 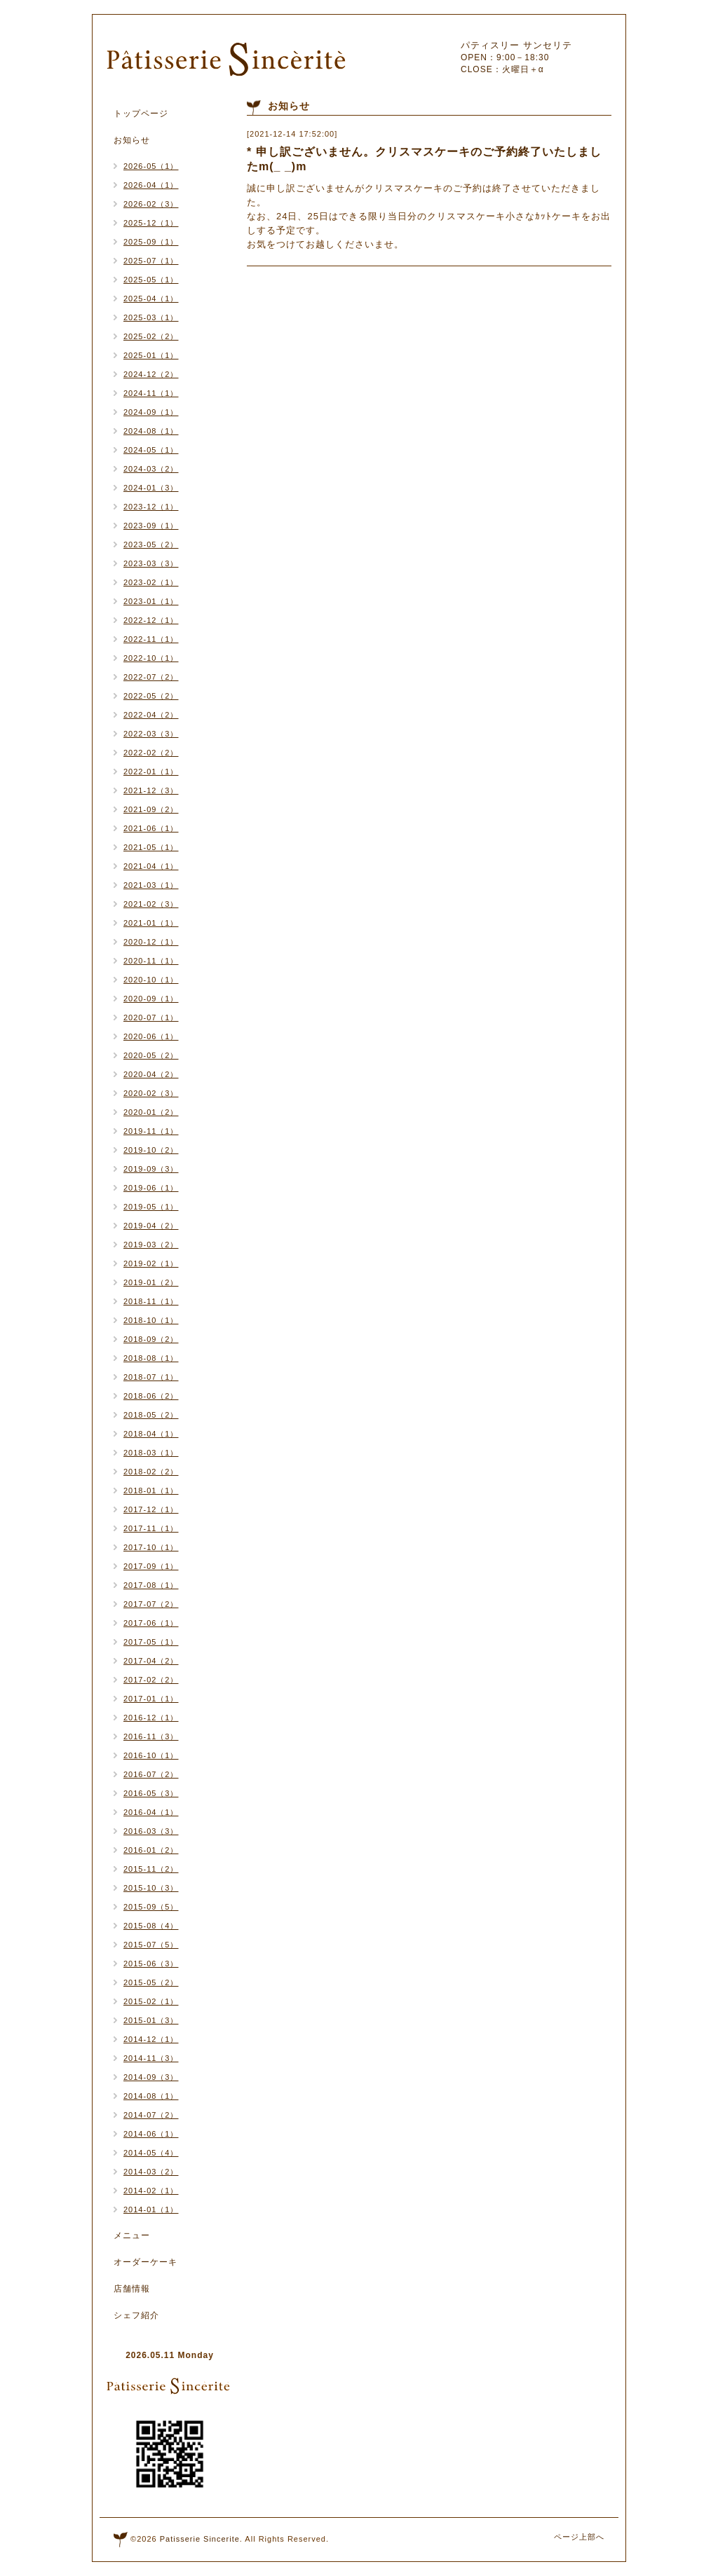 I want to click on 2022-03（3）, so click(x=151, y=733).